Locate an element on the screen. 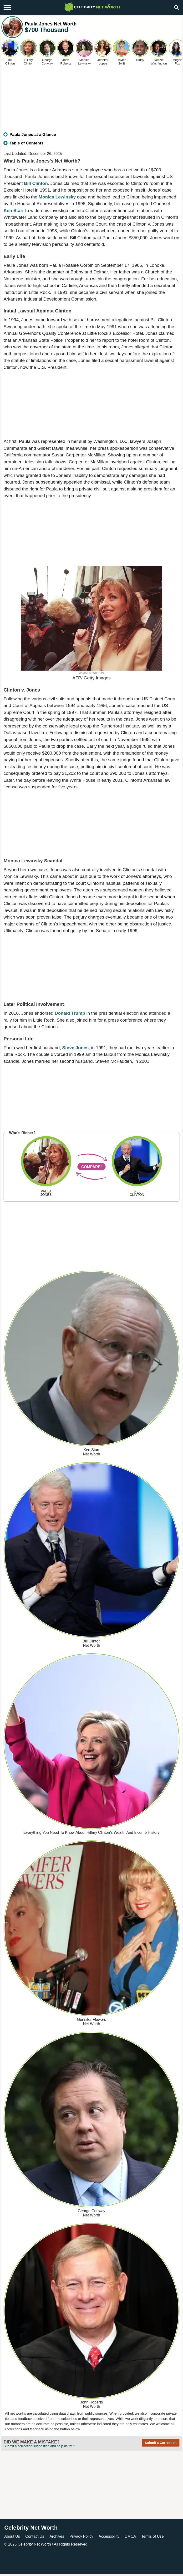 The image size is (183, 2576). DMCA is located at coordinates (130, 2536).